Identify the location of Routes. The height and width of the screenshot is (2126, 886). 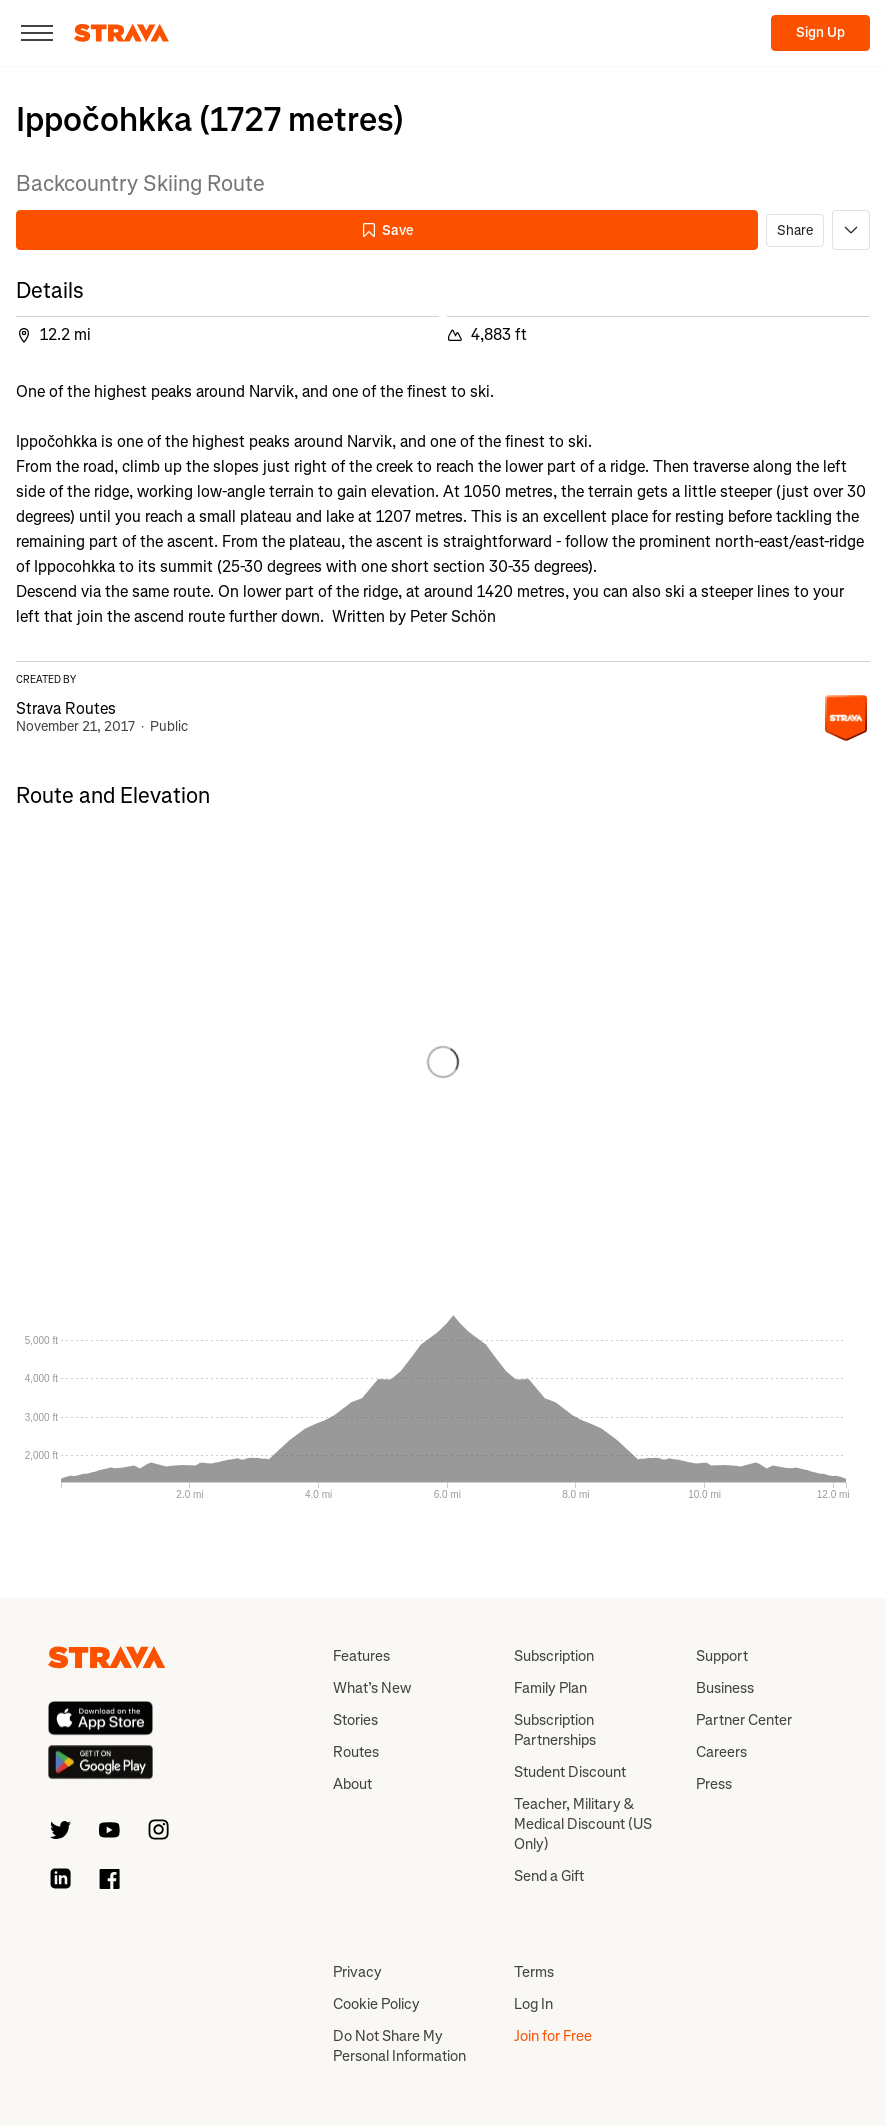
(356, 1752).